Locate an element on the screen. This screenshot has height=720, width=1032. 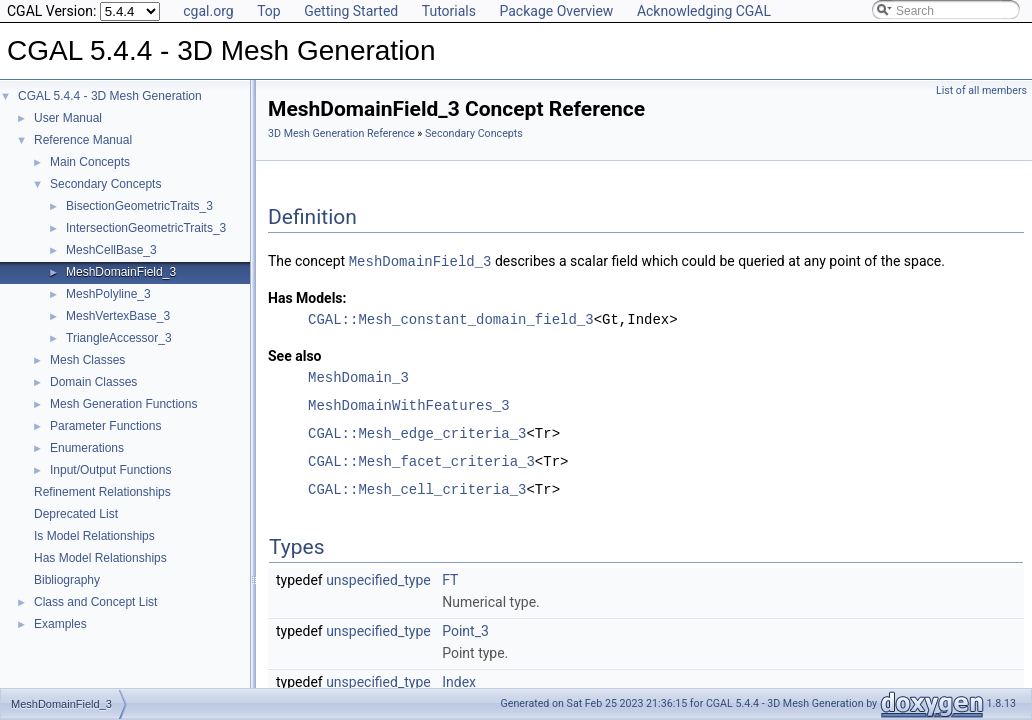
Package Overview is located at coordinates (556, 11).